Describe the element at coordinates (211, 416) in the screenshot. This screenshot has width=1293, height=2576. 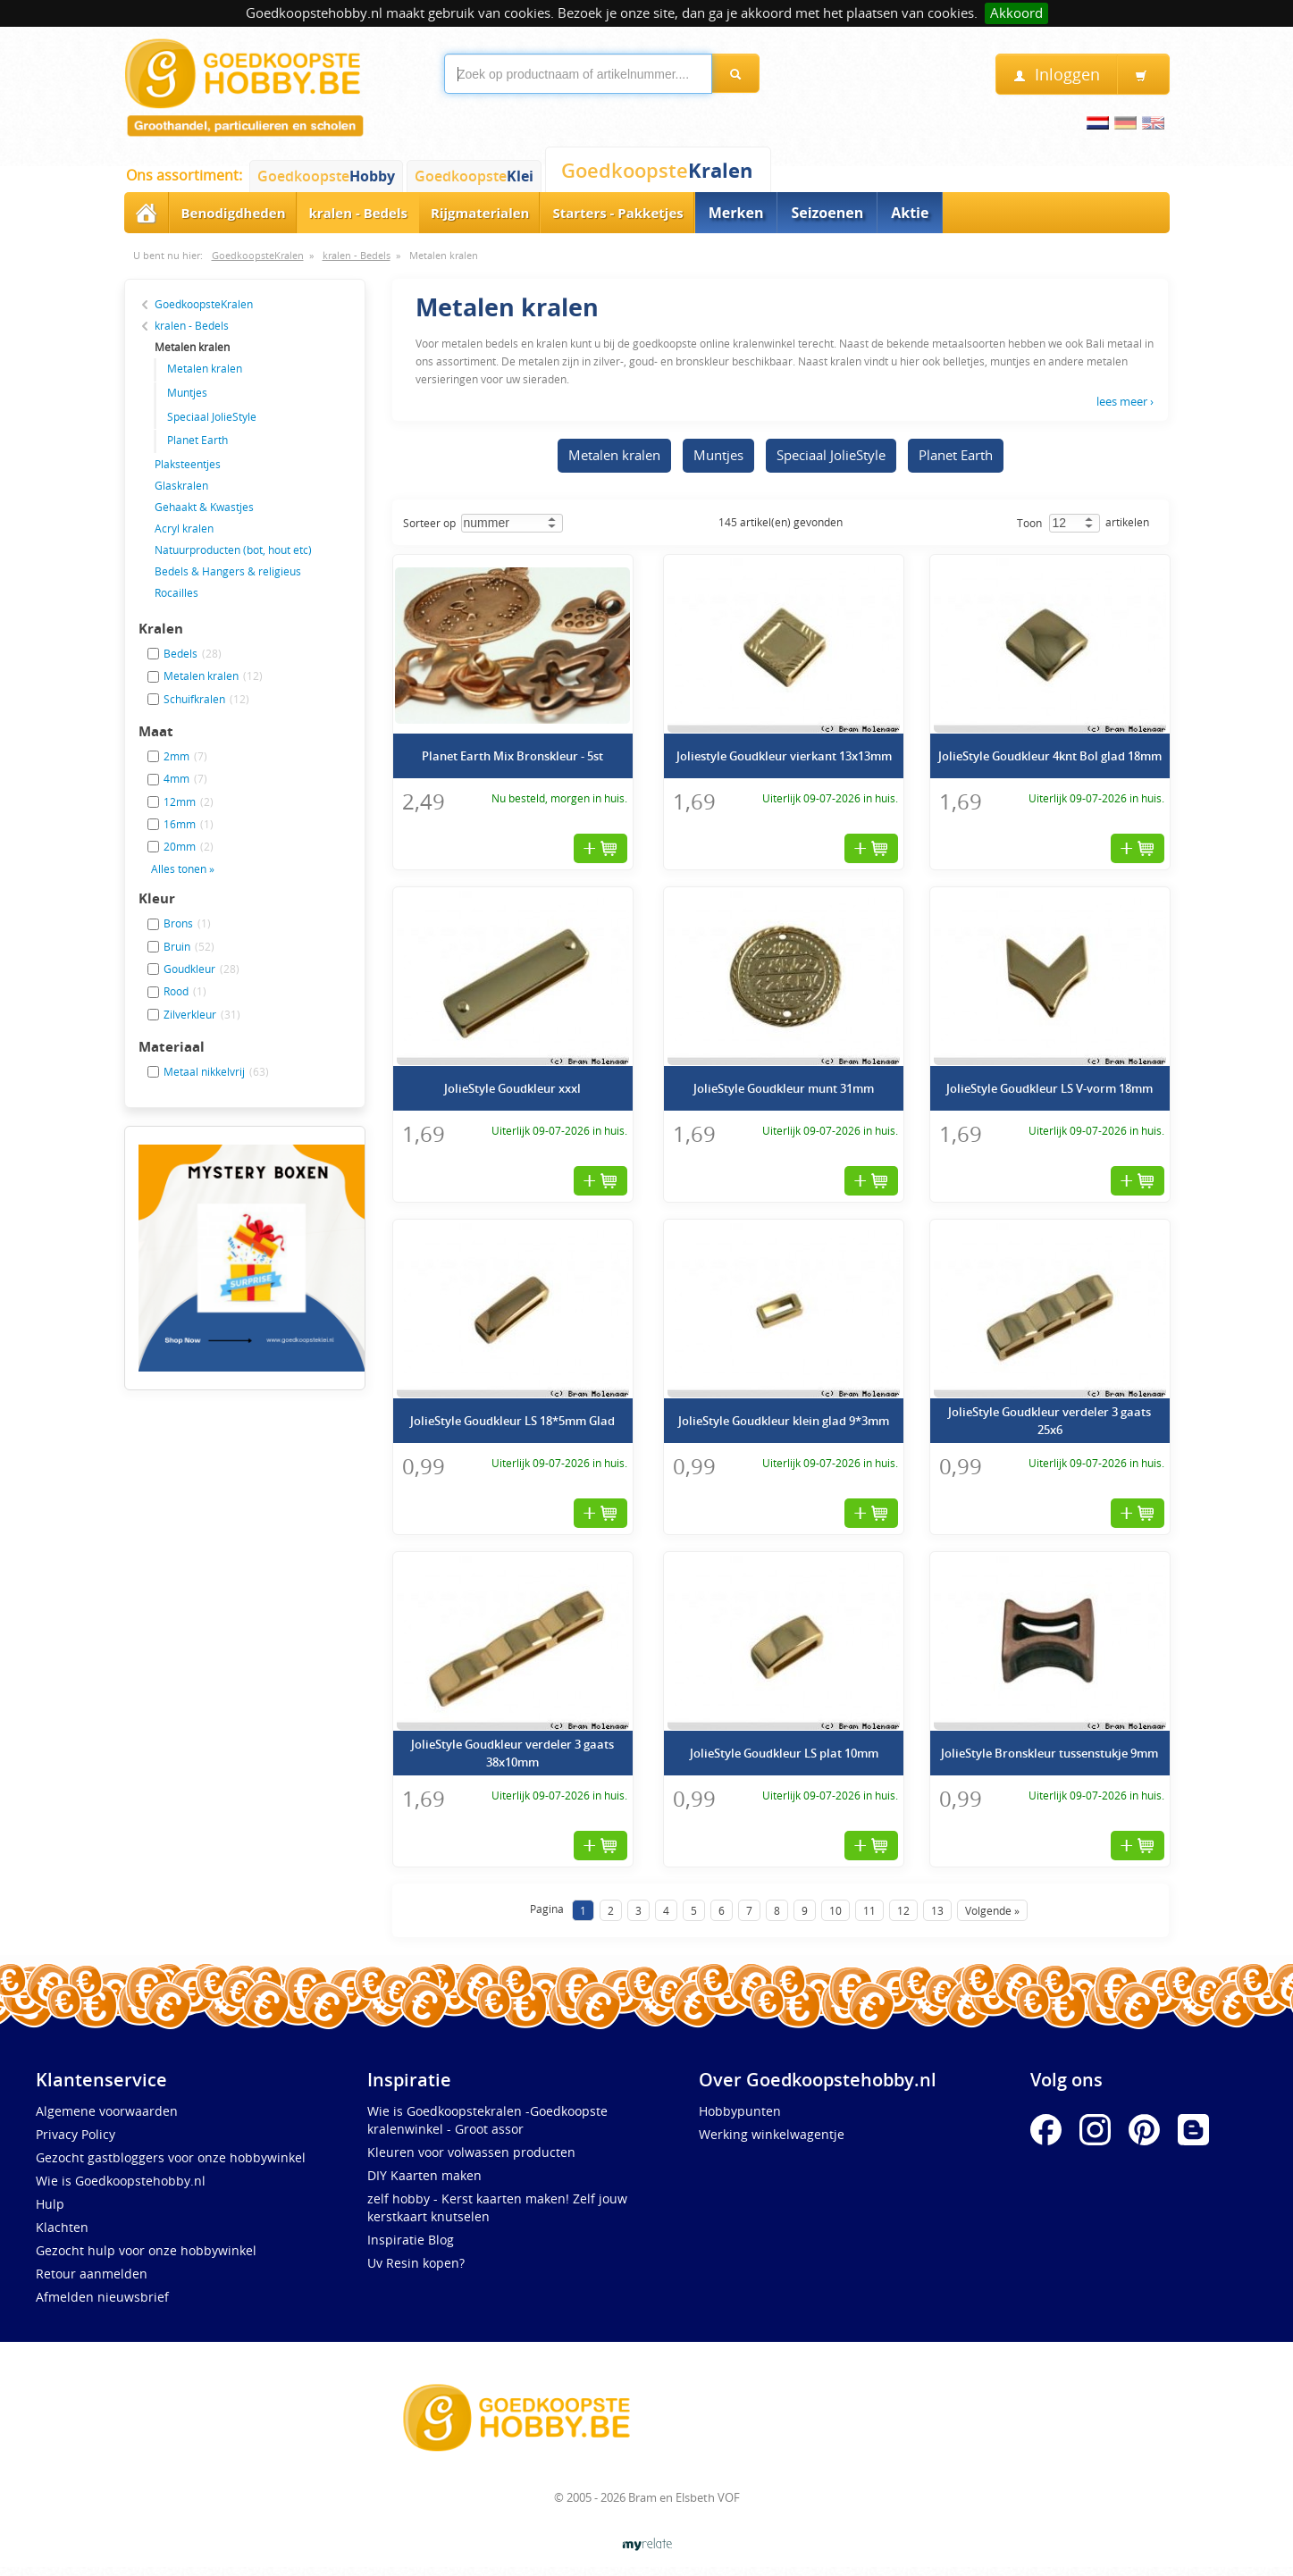
I see `Speciaal JolieStyle` at that location.